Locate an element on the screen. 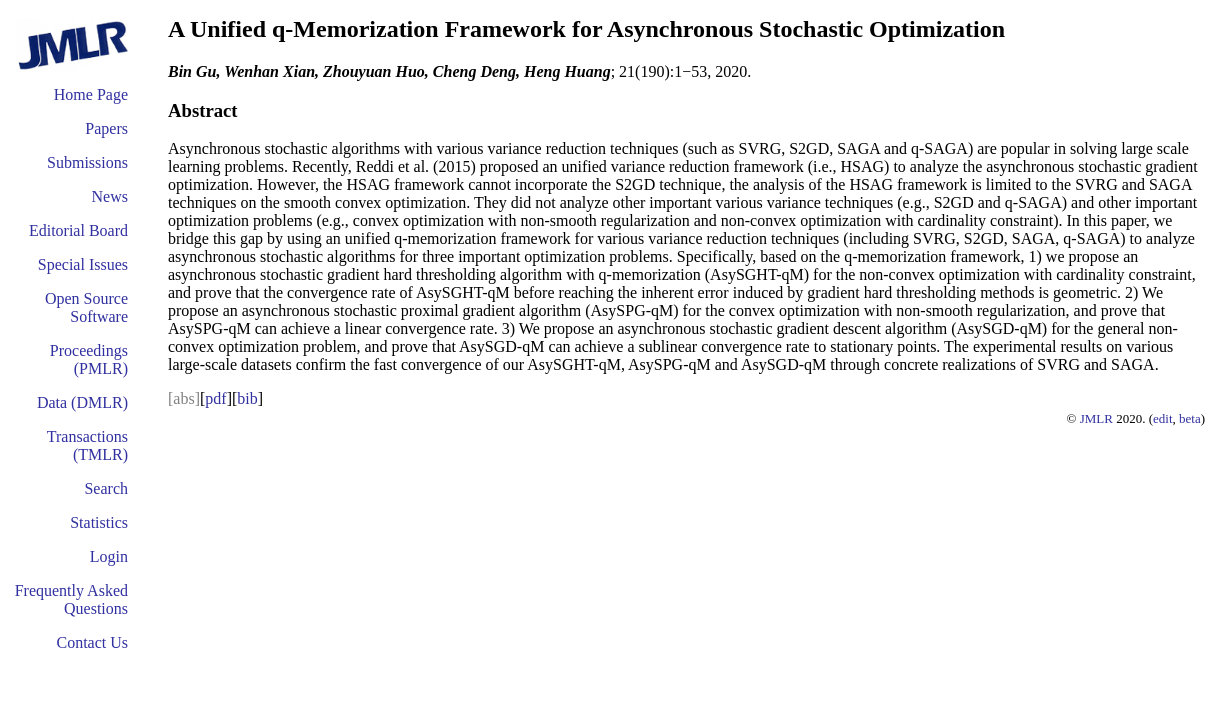 Image resolution: width=1224 pixels, height=720 pixels. Home Page is located at coordinates (91, 94).